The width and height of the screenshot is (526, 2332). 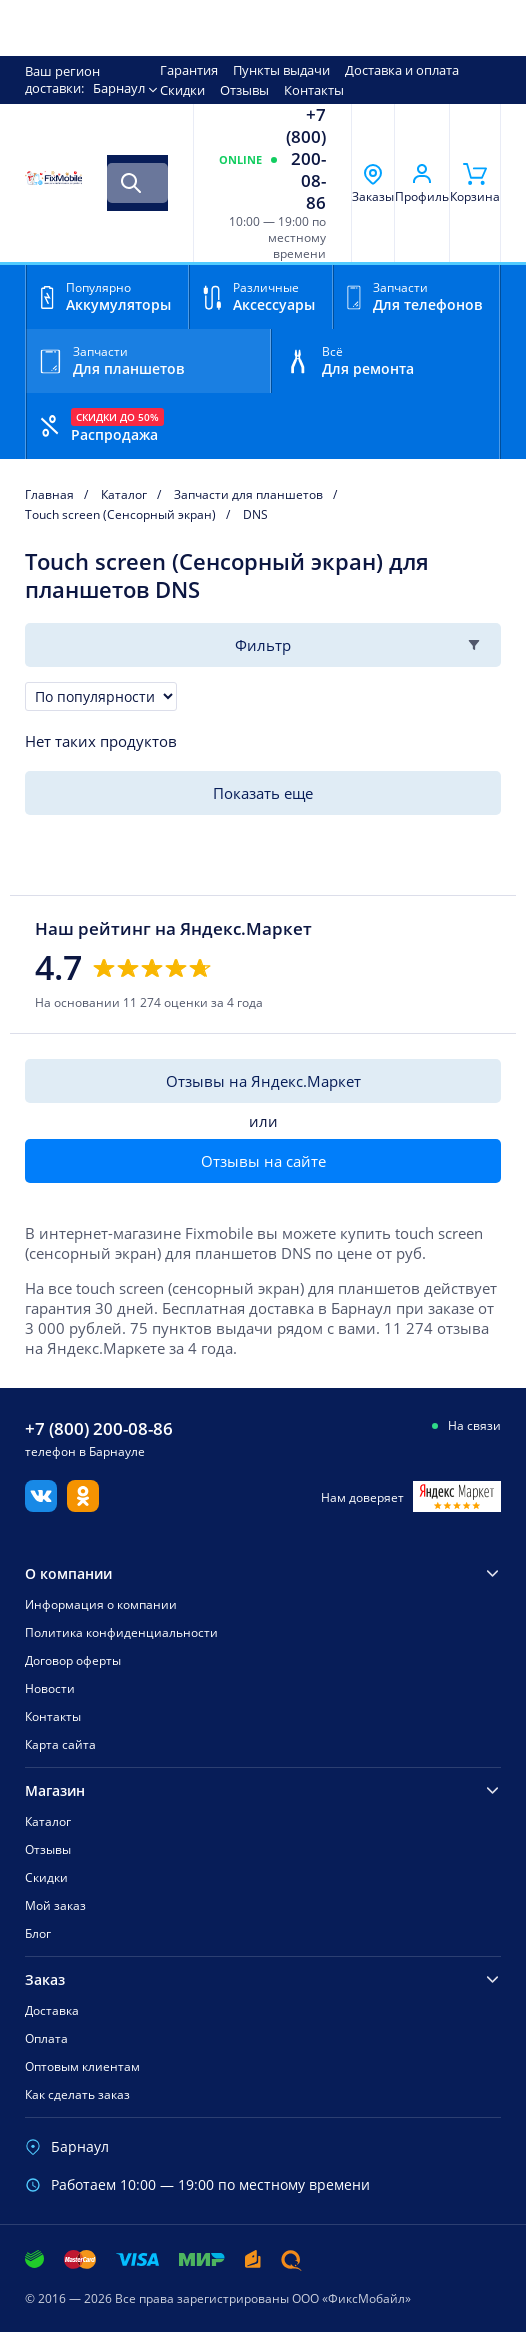 I want to click on Оплата, so click(x=46, y=2038).